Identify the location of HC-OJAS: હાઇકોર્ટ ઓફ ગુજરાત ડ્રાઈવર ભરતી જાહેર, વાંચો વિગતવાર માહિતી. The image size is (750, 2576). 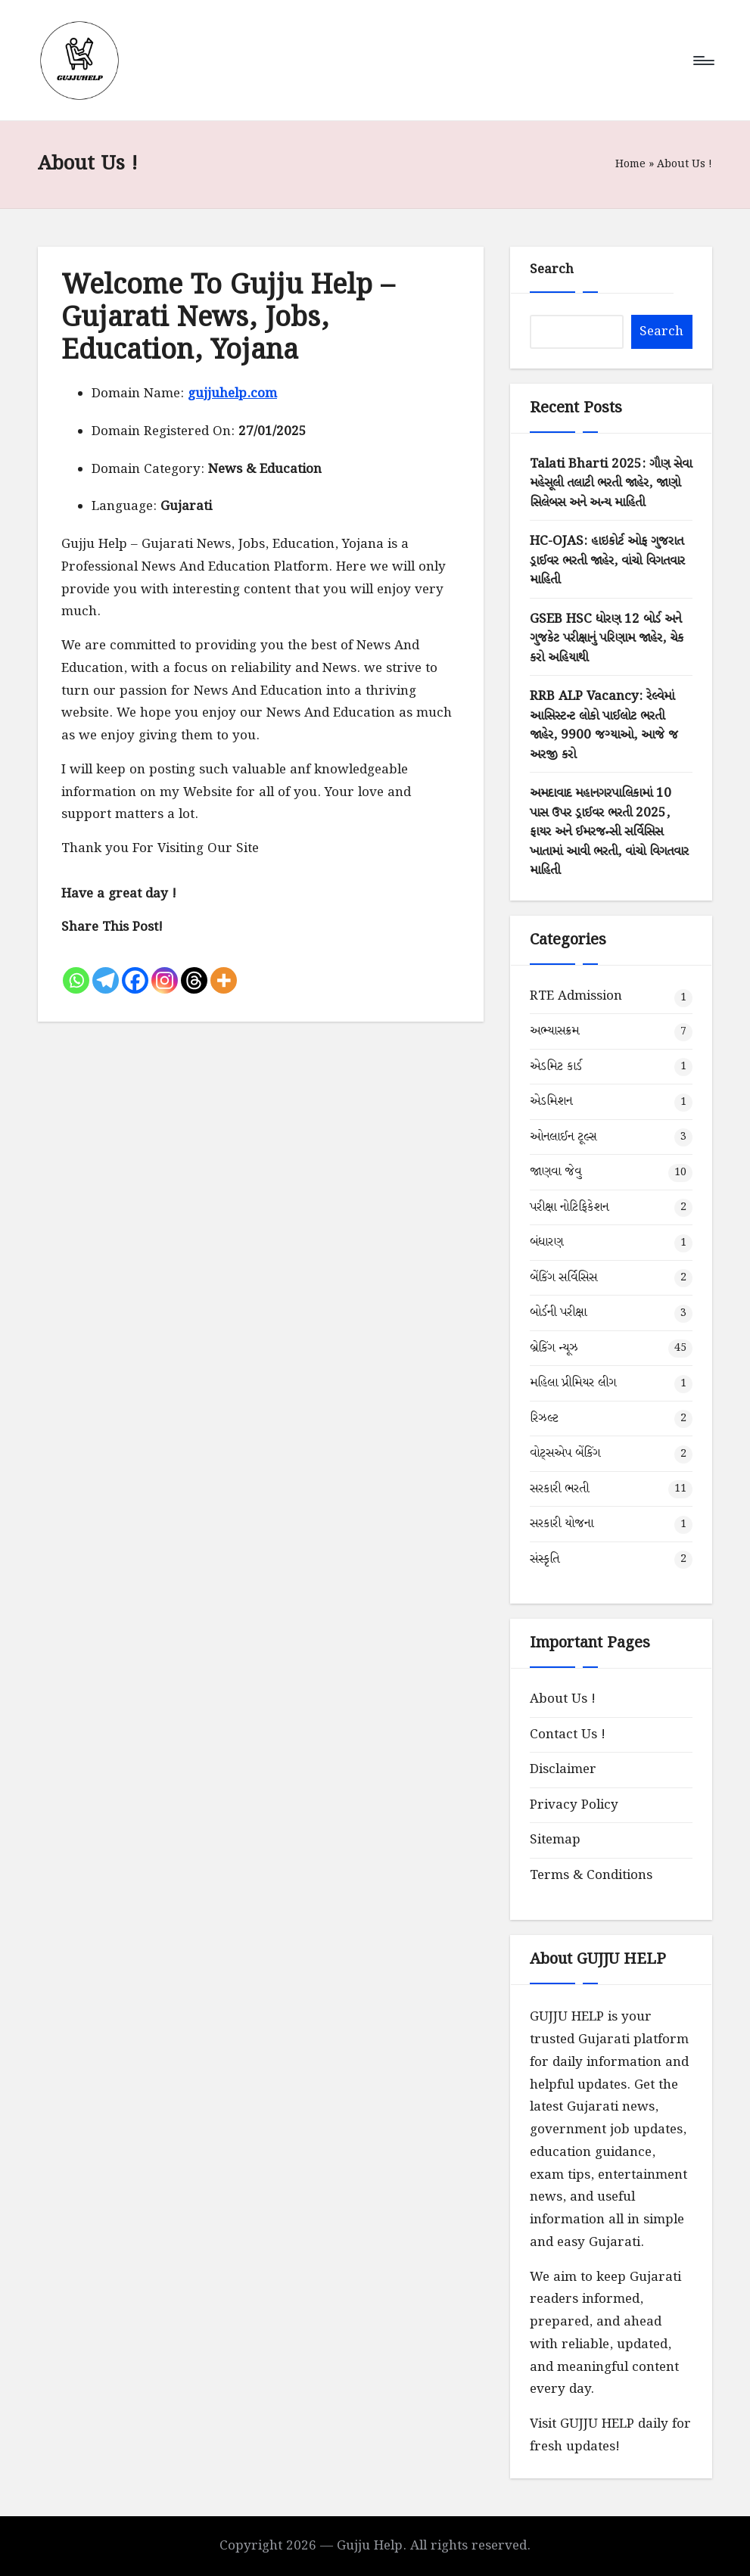
(607, 561).